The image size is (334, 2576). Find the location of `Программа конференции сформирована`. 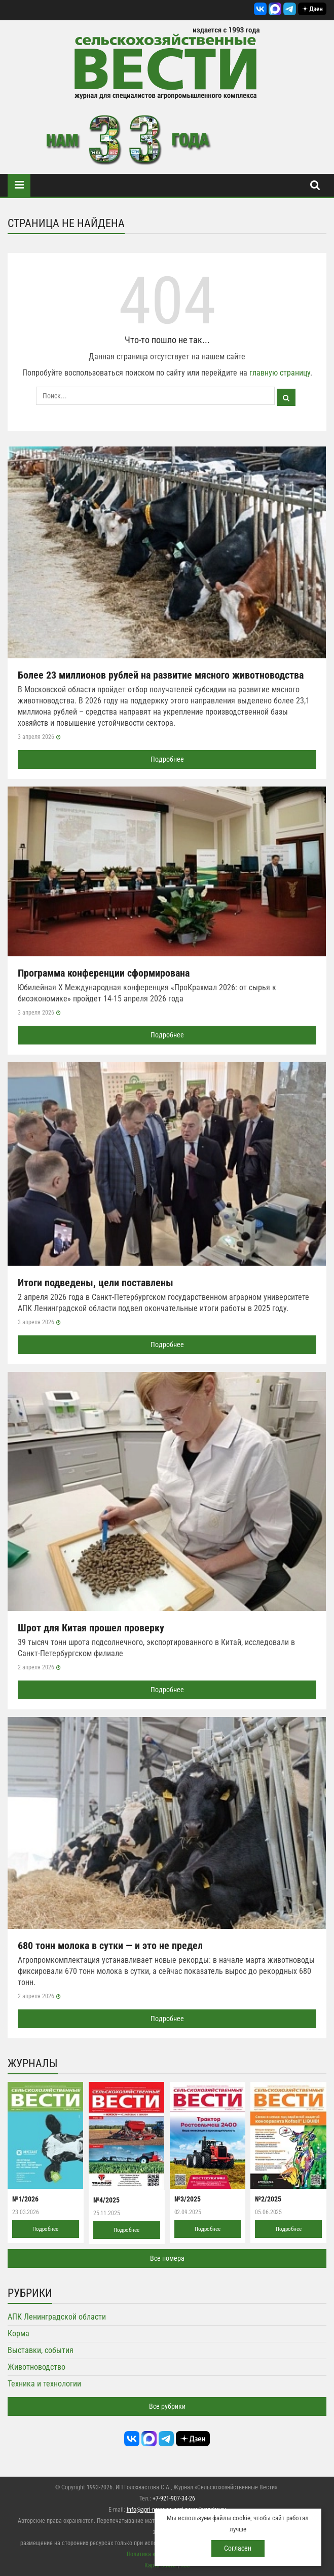

Программа конференции сформирована is located at coordinates (104, 973).